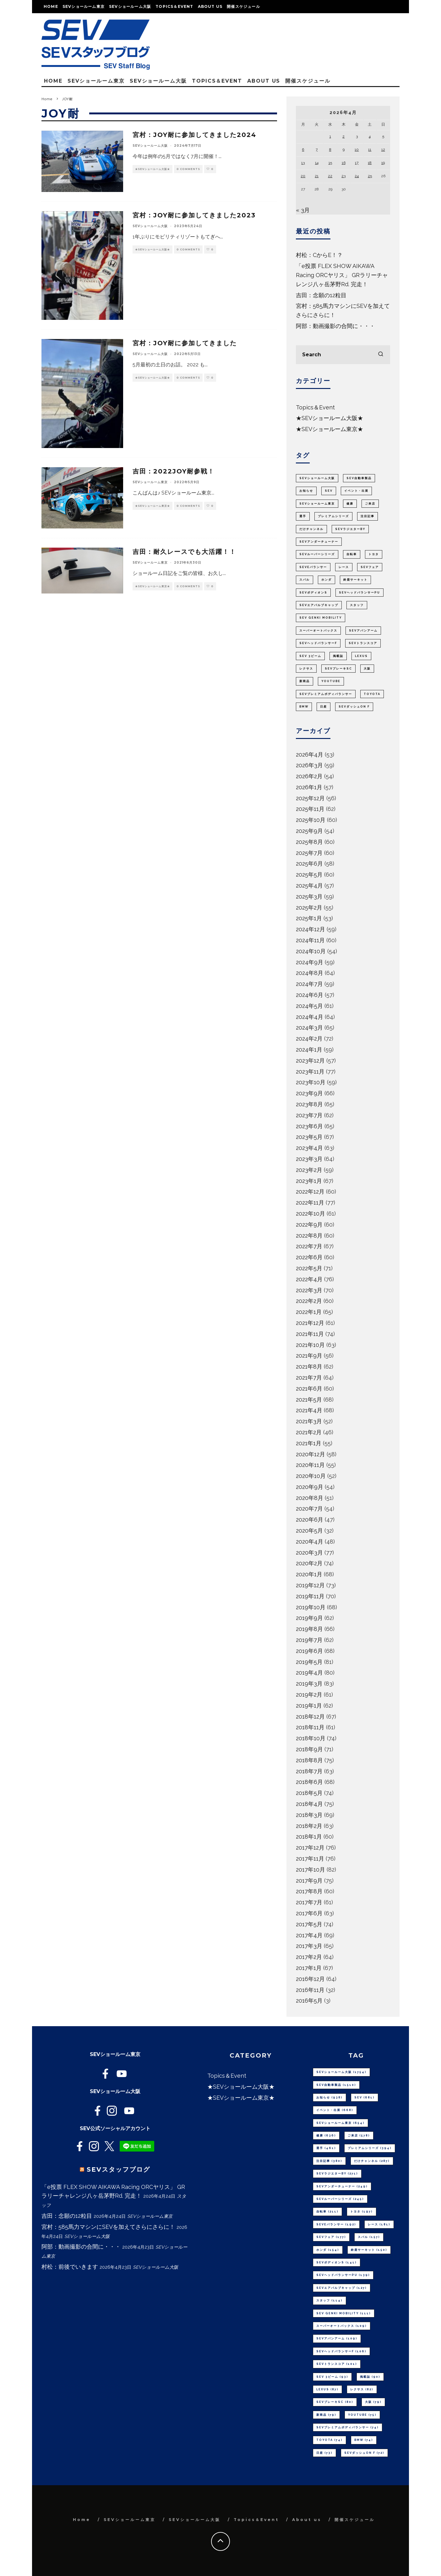 Image resolution: width=441 pixels, height=2576 pixels. What do you see at coordinates (309, 1924) in the screenshot?
I see `2017年5月` at bounding box center [309, 1924].